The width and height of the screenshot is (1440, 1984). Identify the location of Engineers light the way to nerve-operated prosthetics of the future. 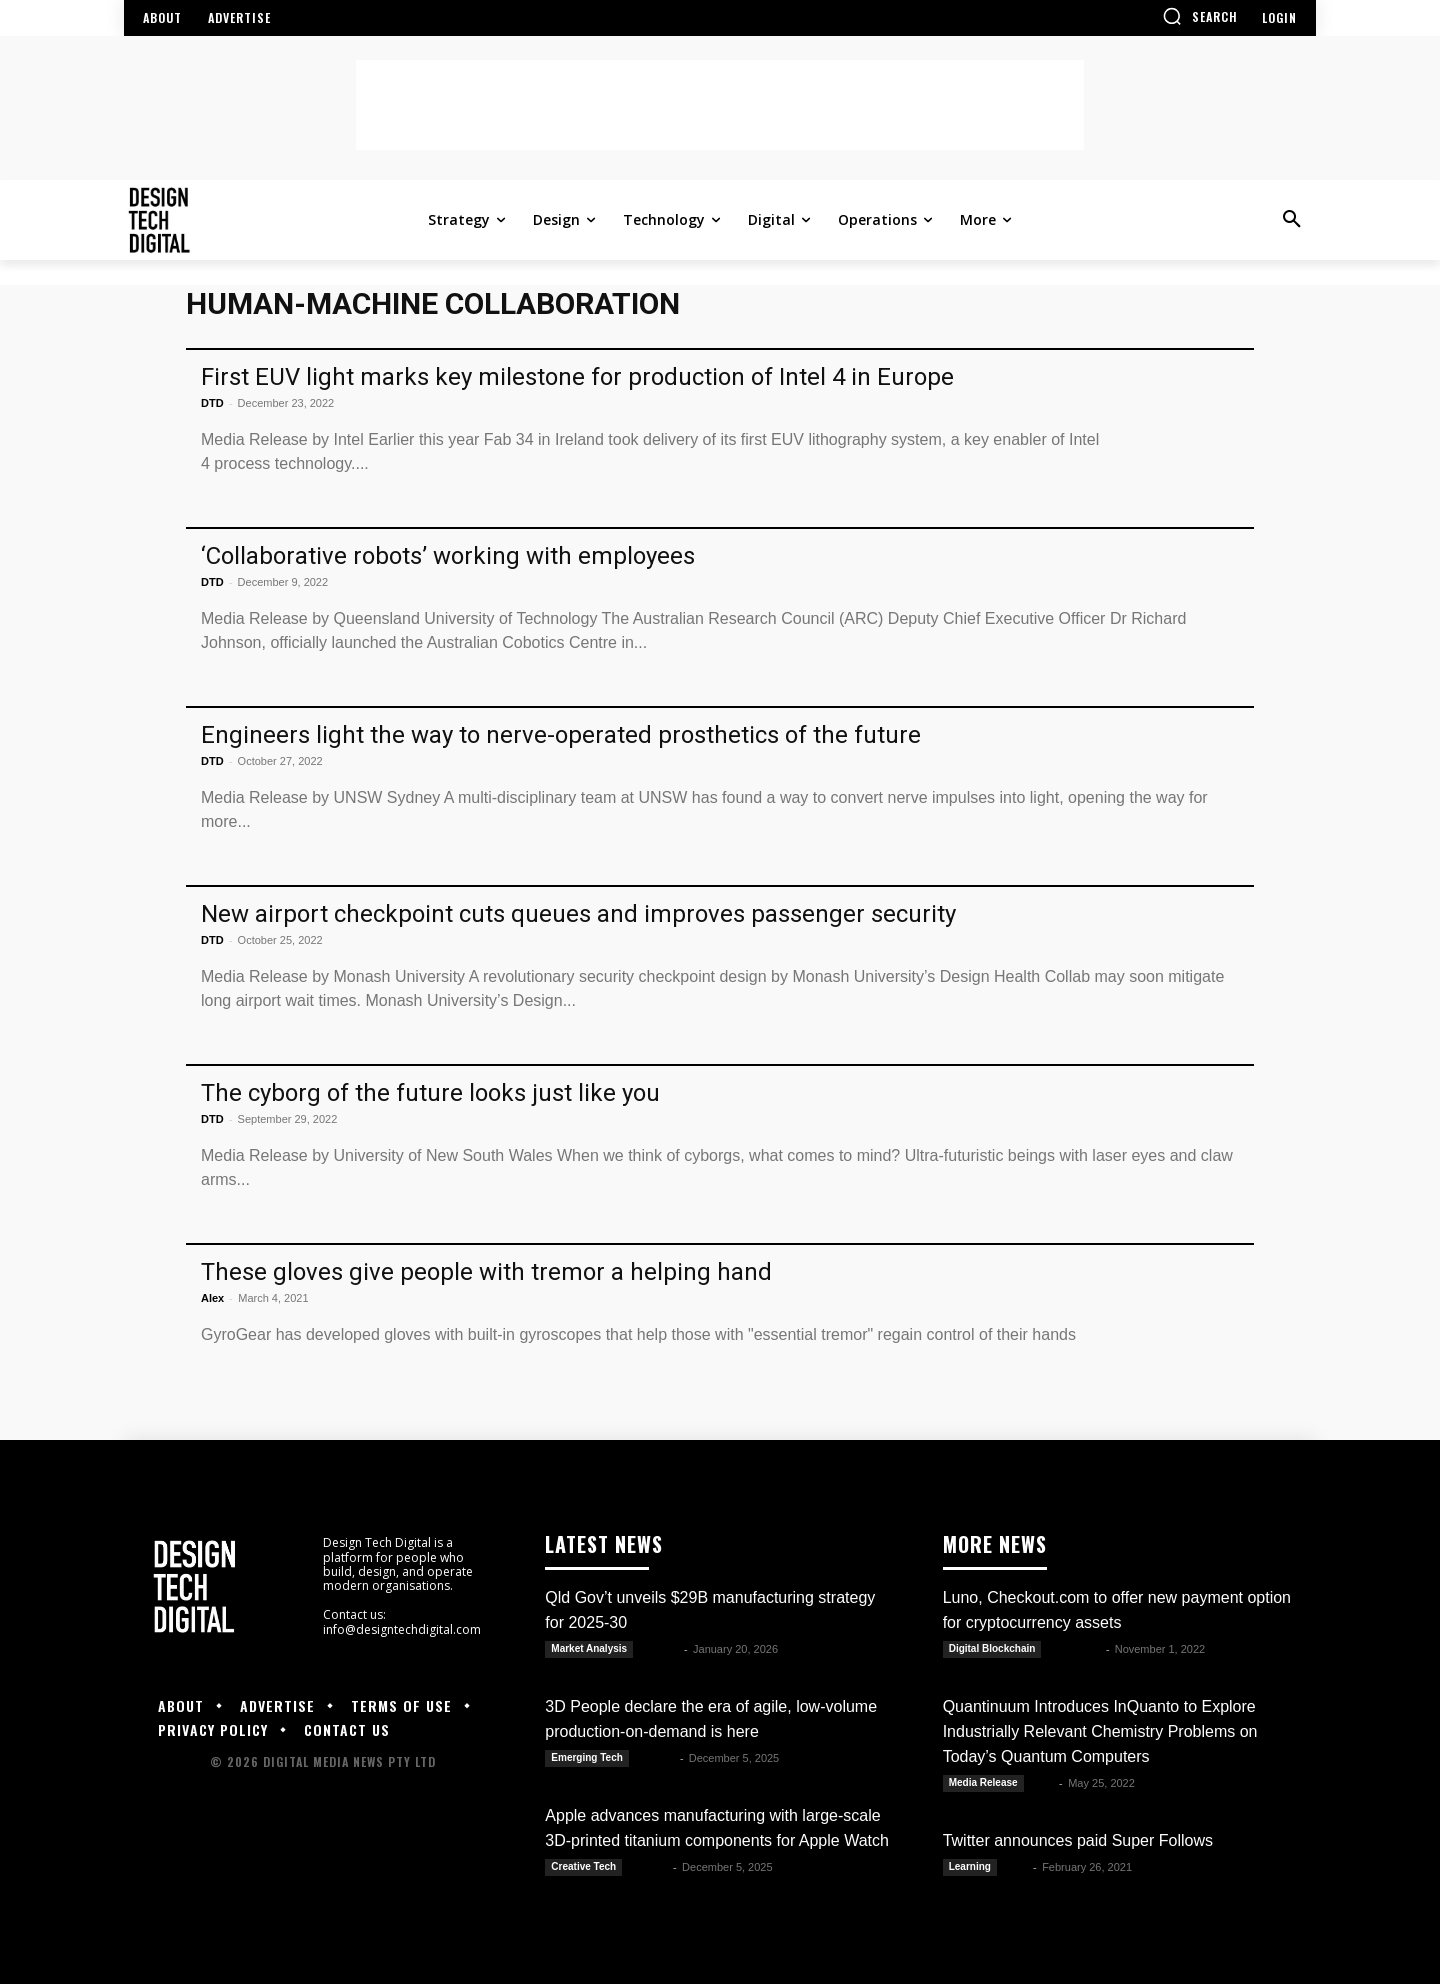
(561, 735).